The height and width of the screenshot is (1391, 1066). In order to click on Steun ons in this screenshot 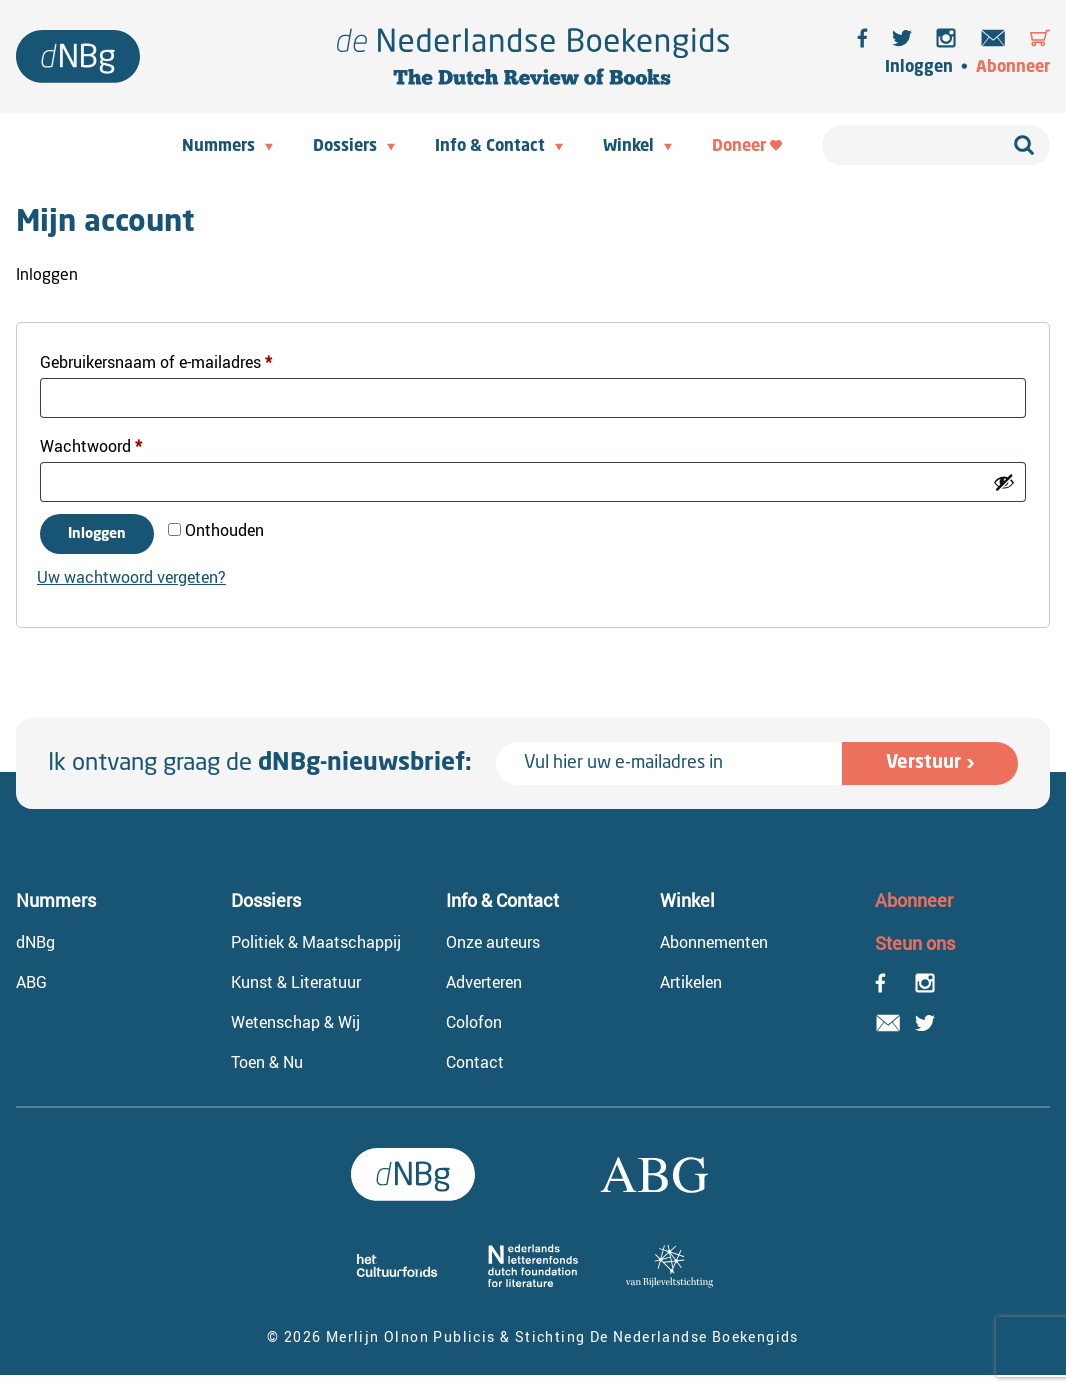, I will do `click(915, 943)`.